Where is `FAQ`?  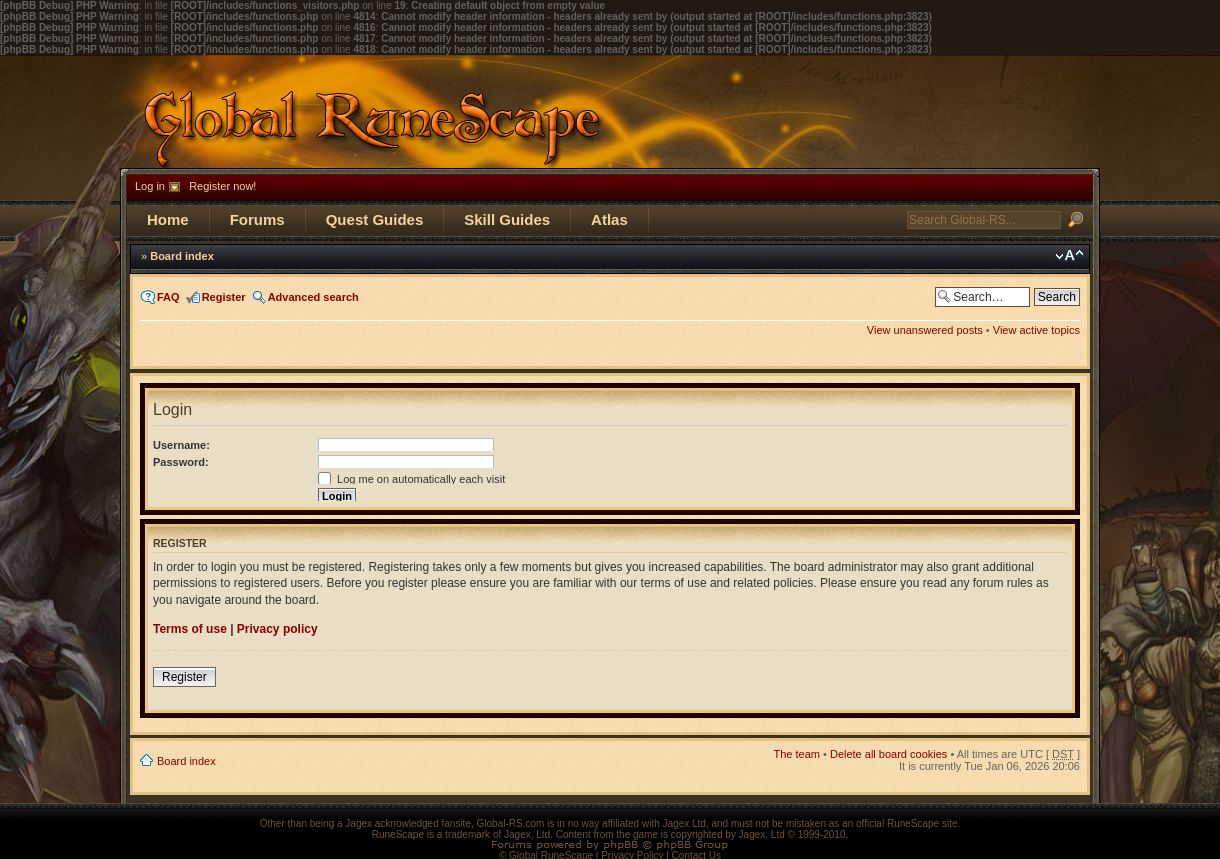
FAQ is located at coordinates (168, 297).